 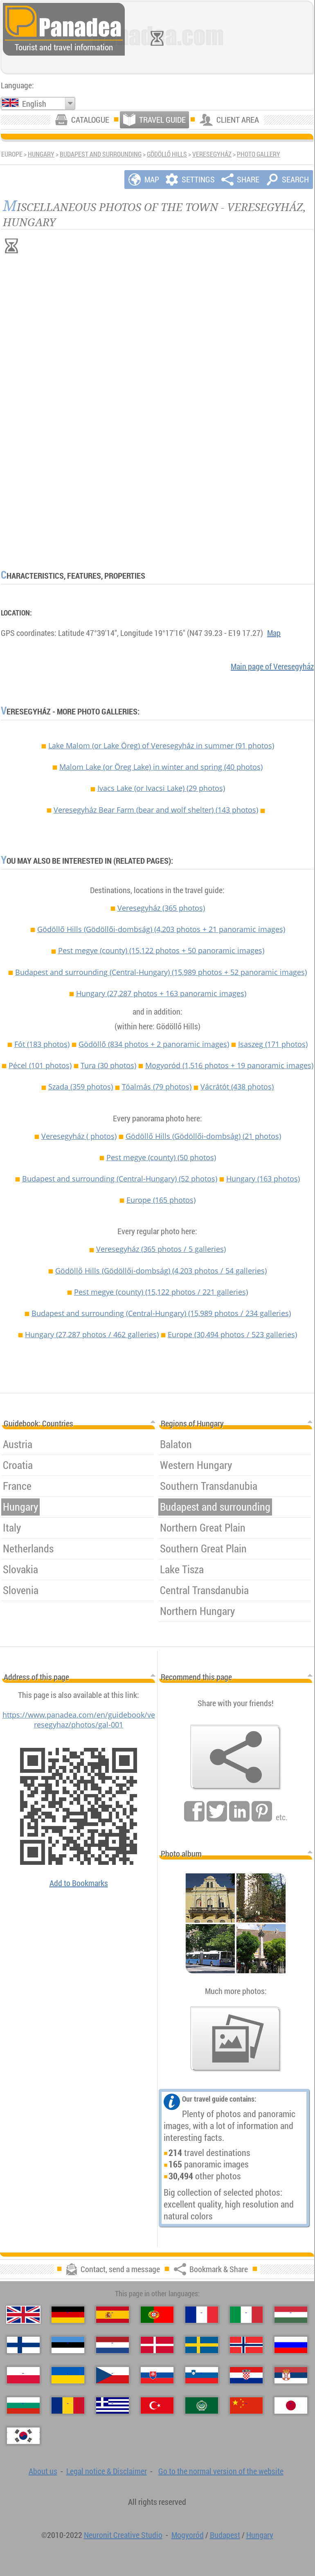 What do you see at coordinates (112, 2375) in the screenshot?
I see `[Česky（Czech）]` at bounding box center [112, 2375].